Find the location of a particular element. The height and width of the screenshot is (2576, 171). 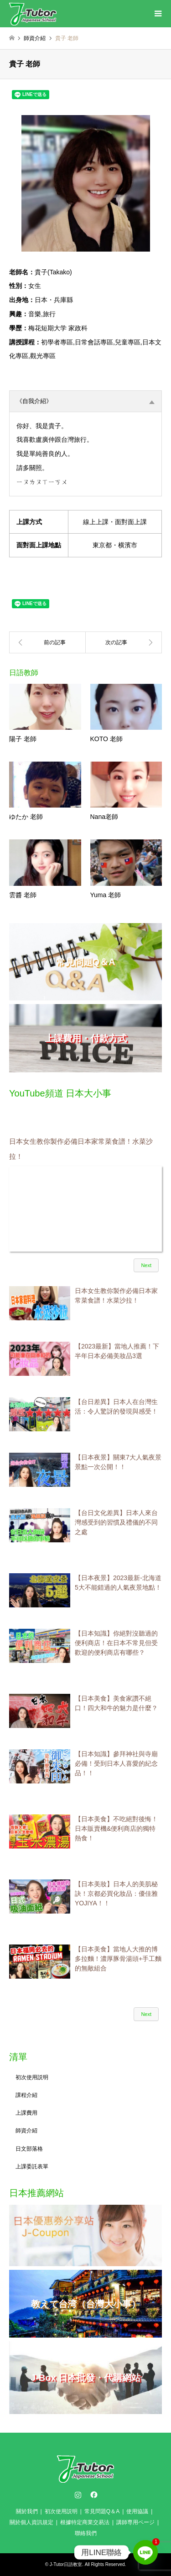

Facebook is located at coordinates (93, 2494).